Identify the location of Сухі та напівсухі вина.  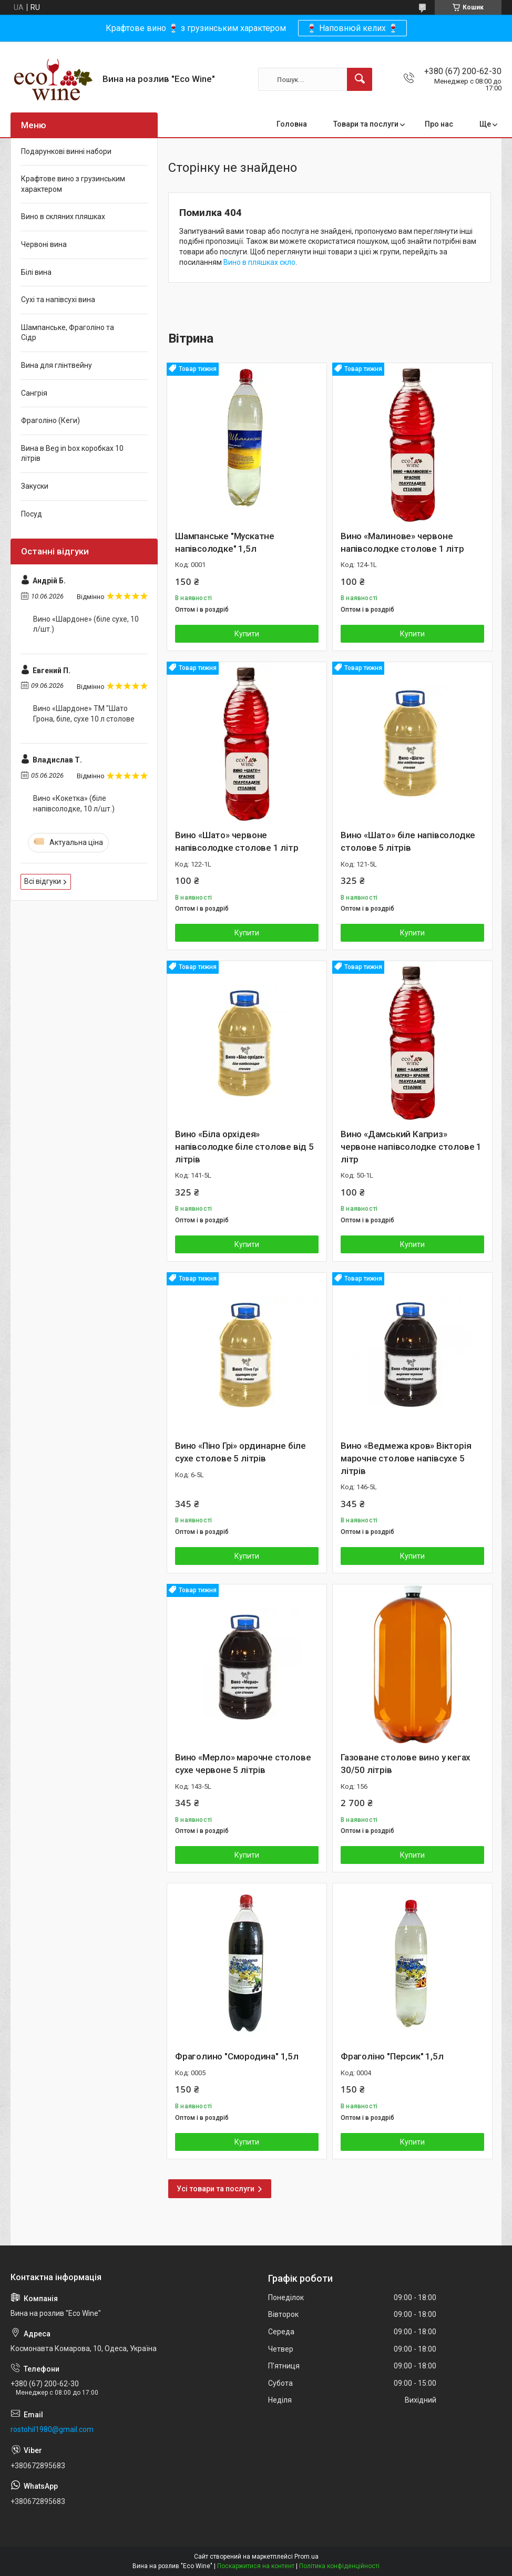
(58, 299).